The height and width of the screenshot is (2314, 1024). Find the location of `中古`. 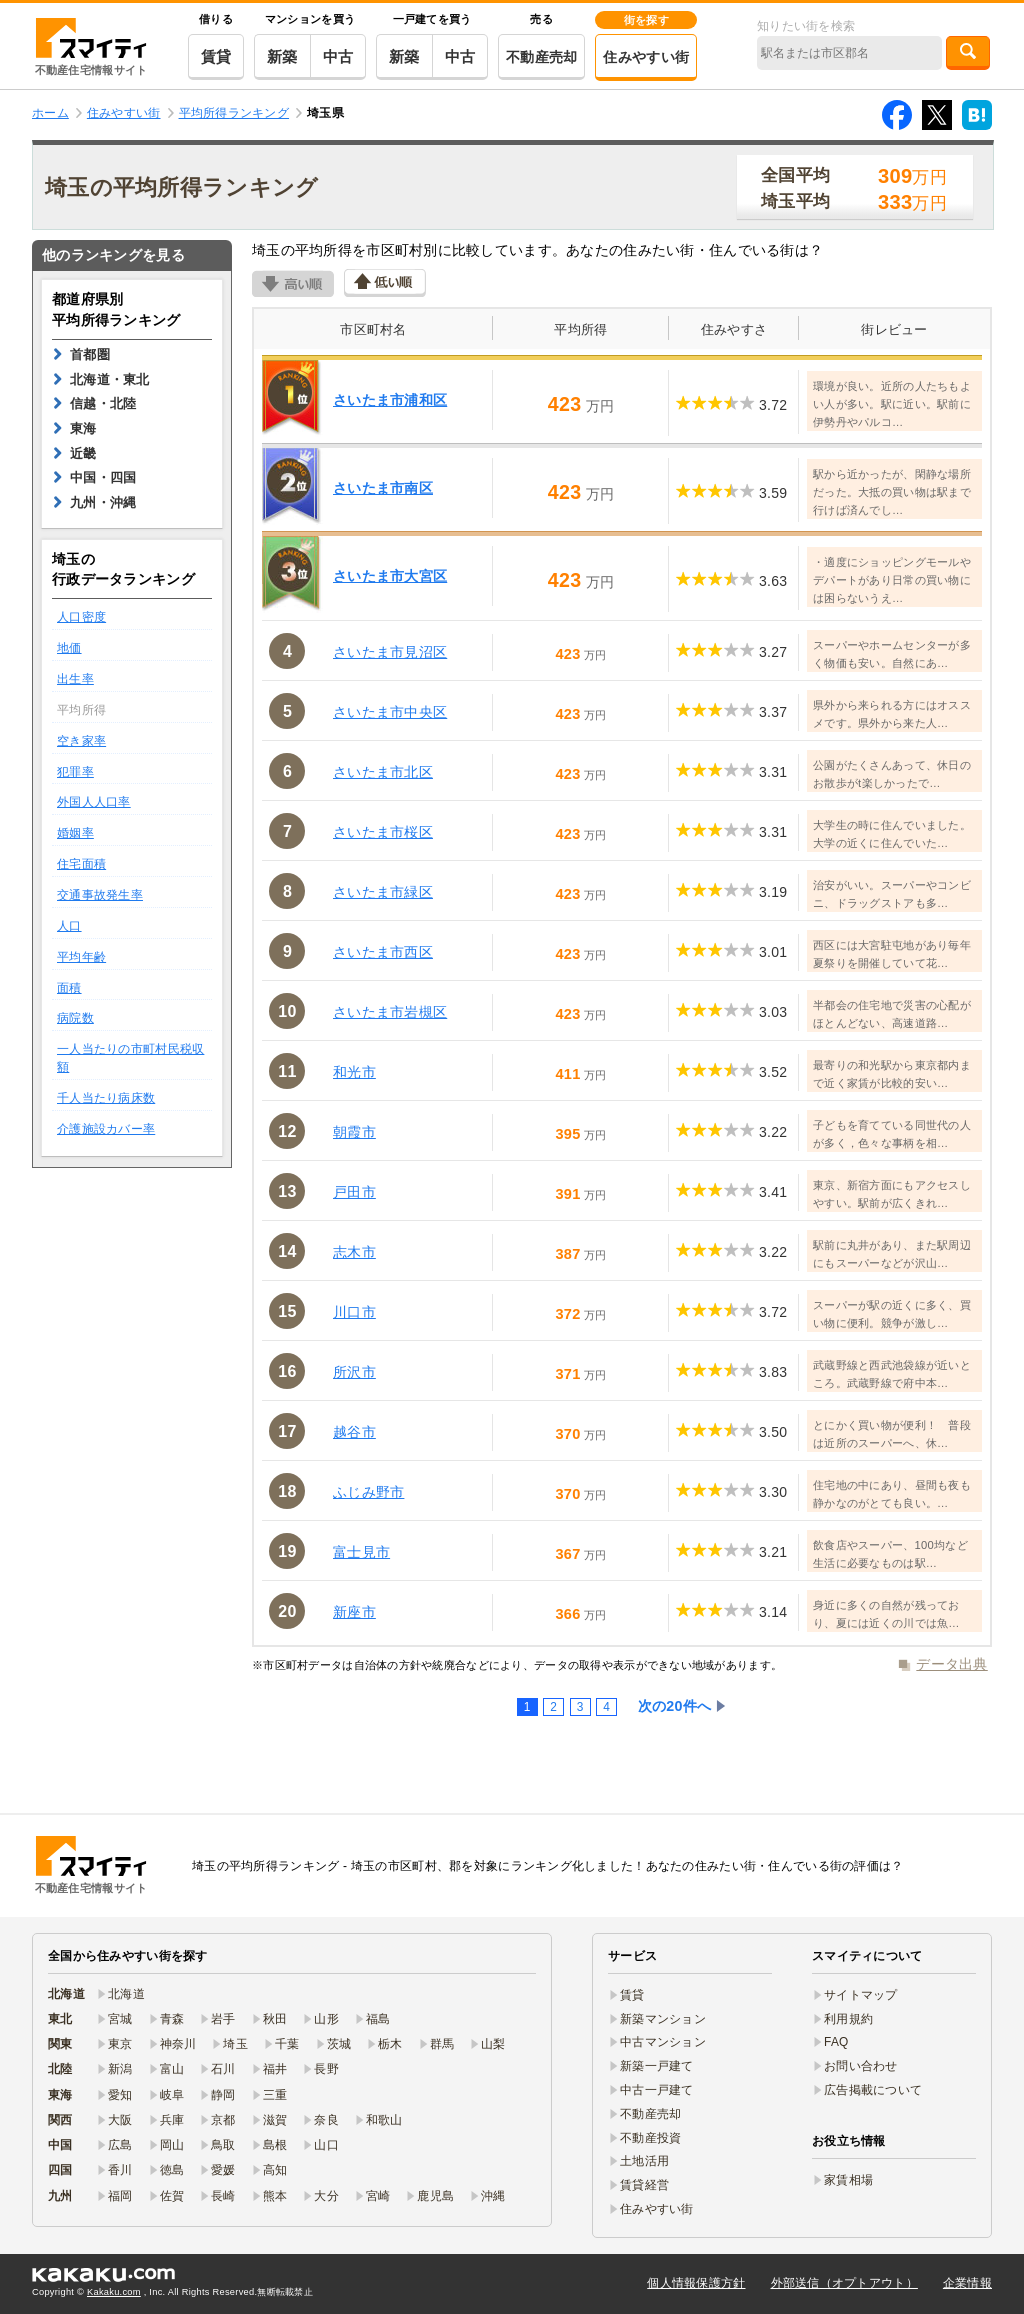

中古 is located at coordinates (338, 56).